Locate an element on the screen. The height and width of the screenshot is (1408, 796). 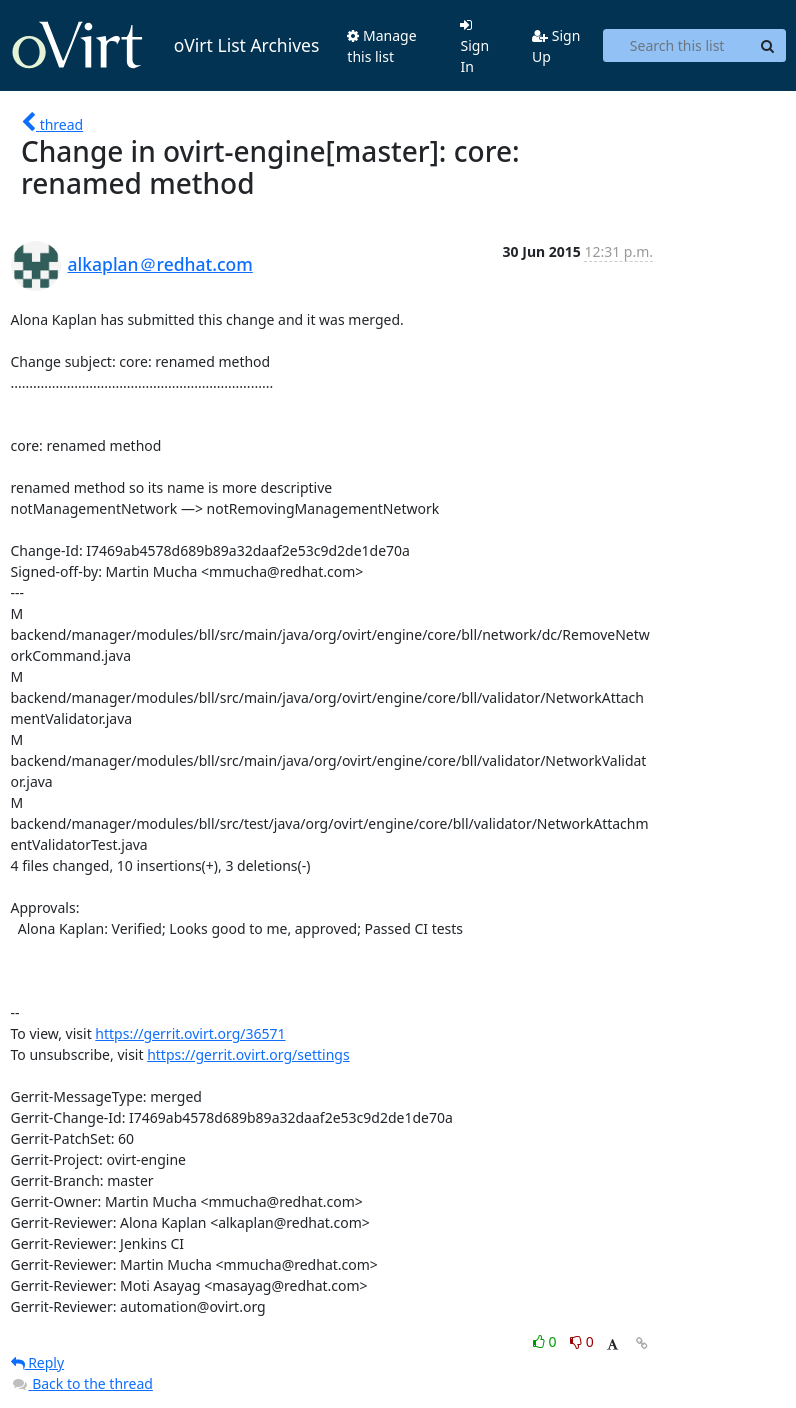
https://gerrit.ovirt.org/settings is located at coordinates (248, 1054).